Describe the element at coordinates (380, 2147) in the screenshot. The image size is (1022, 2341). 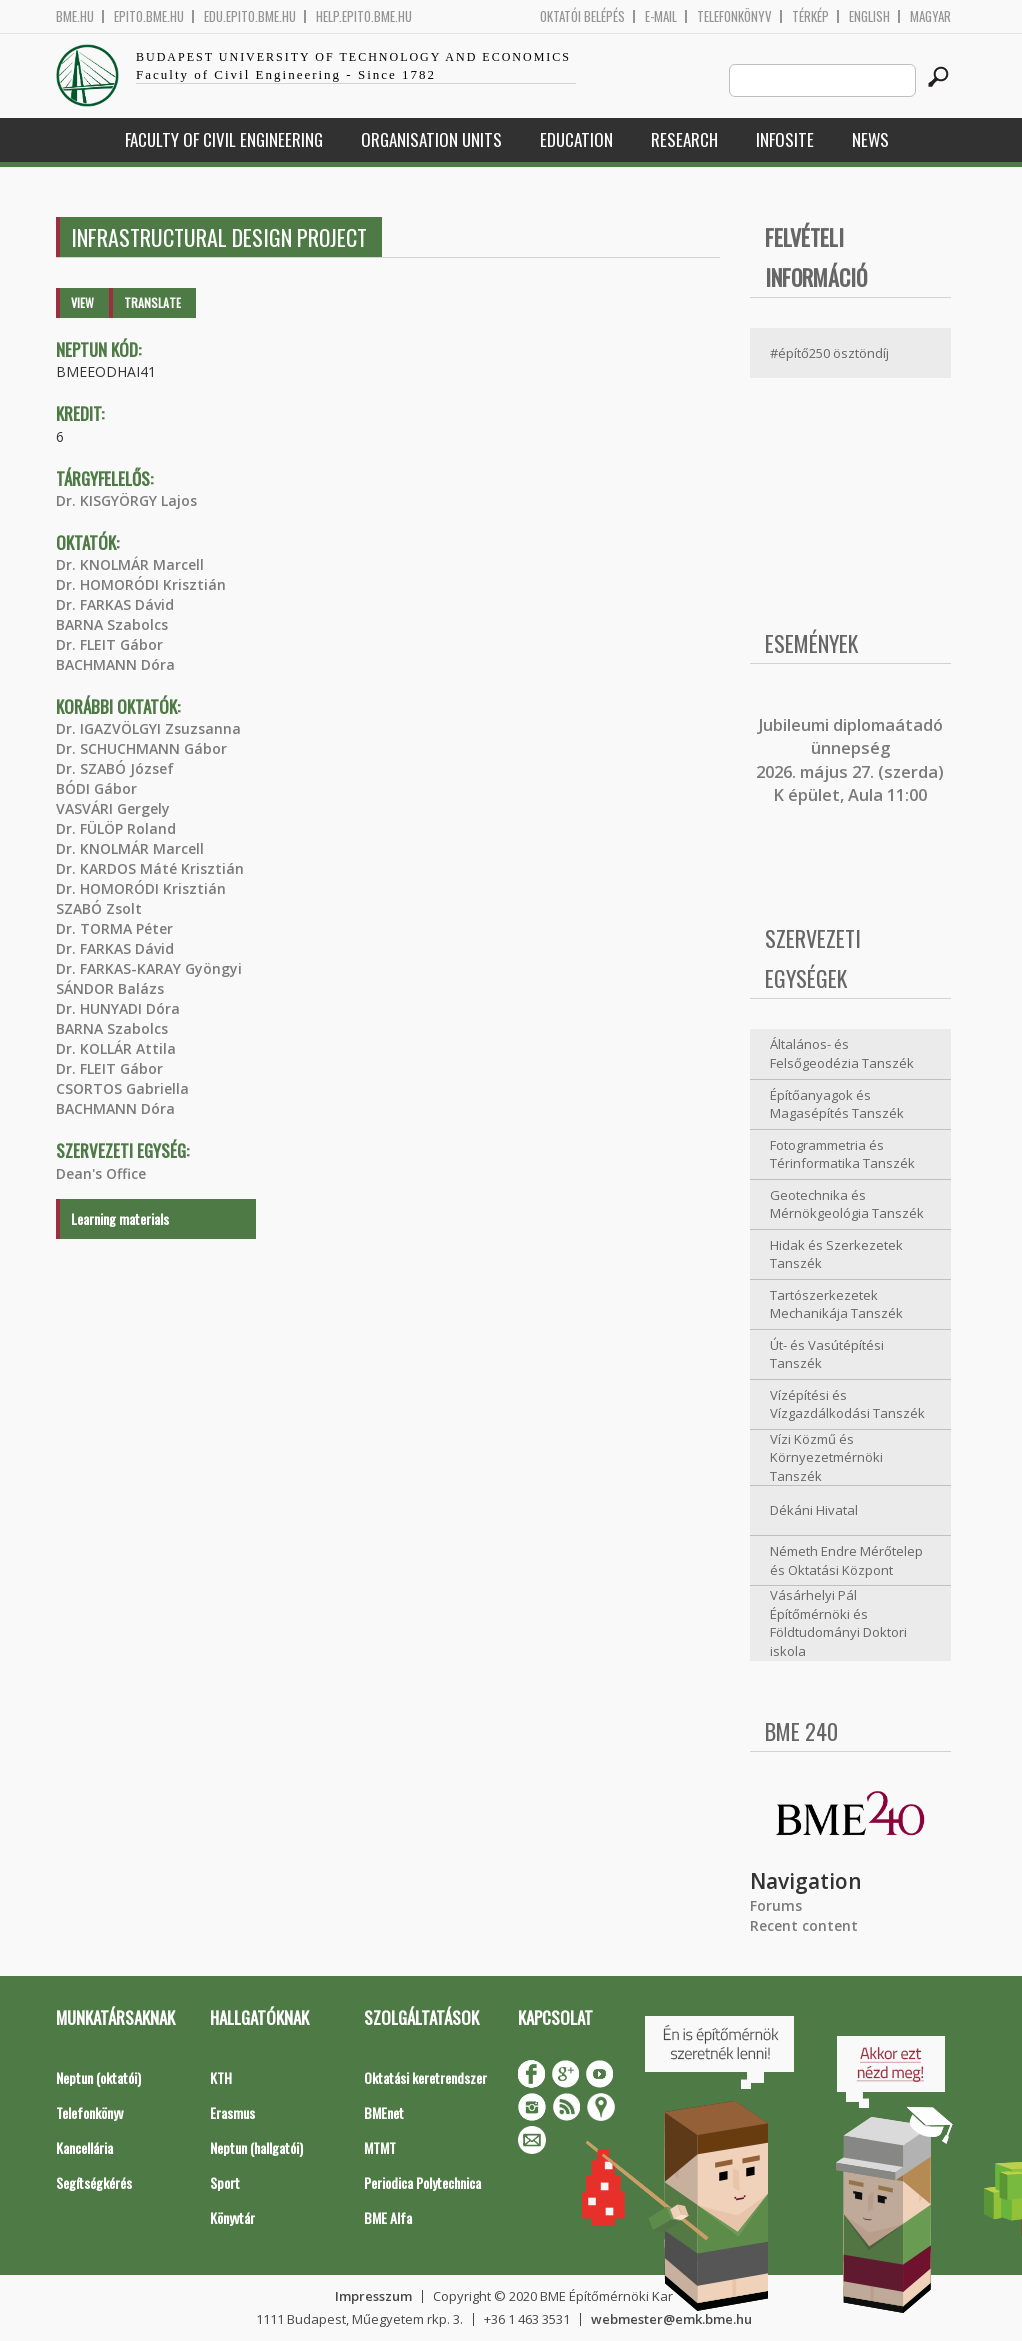
I see `MTMT` at that location.